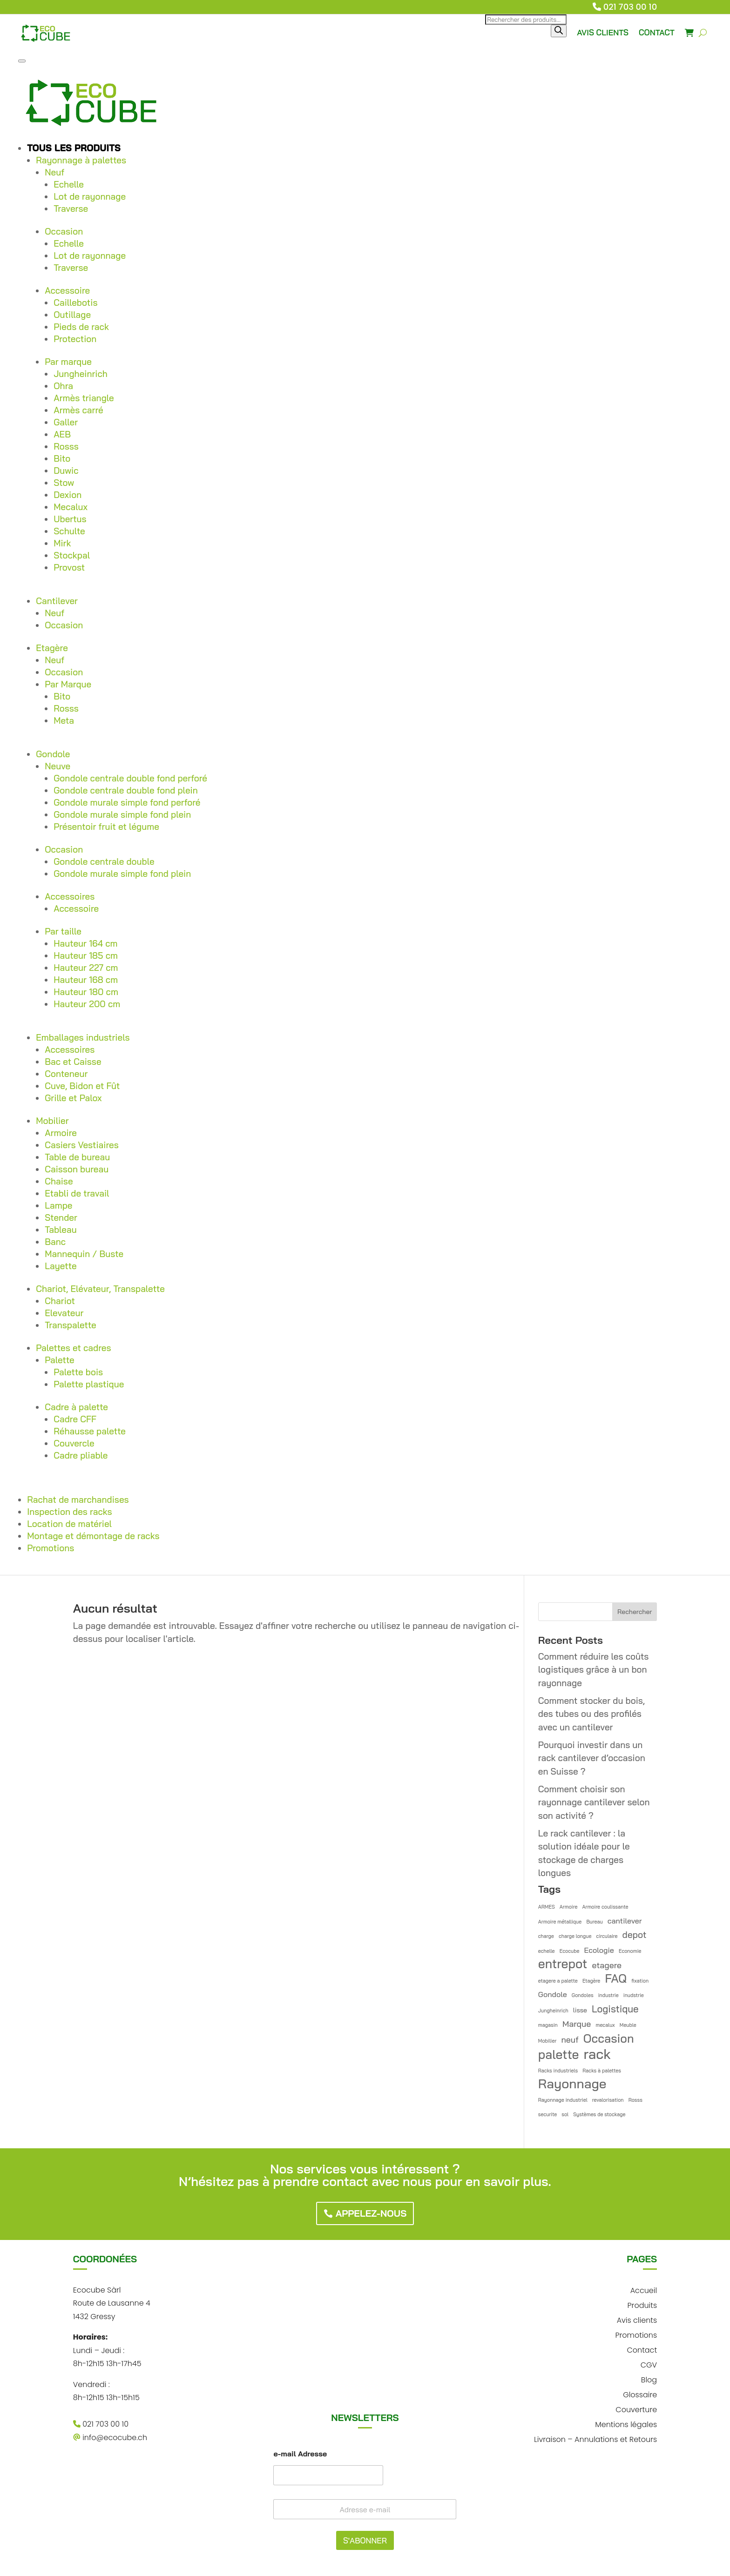 The height and width of the screenshot is (2576, 730). I want to click on echelle [echelle (1 élément)], so click(546, 1951).